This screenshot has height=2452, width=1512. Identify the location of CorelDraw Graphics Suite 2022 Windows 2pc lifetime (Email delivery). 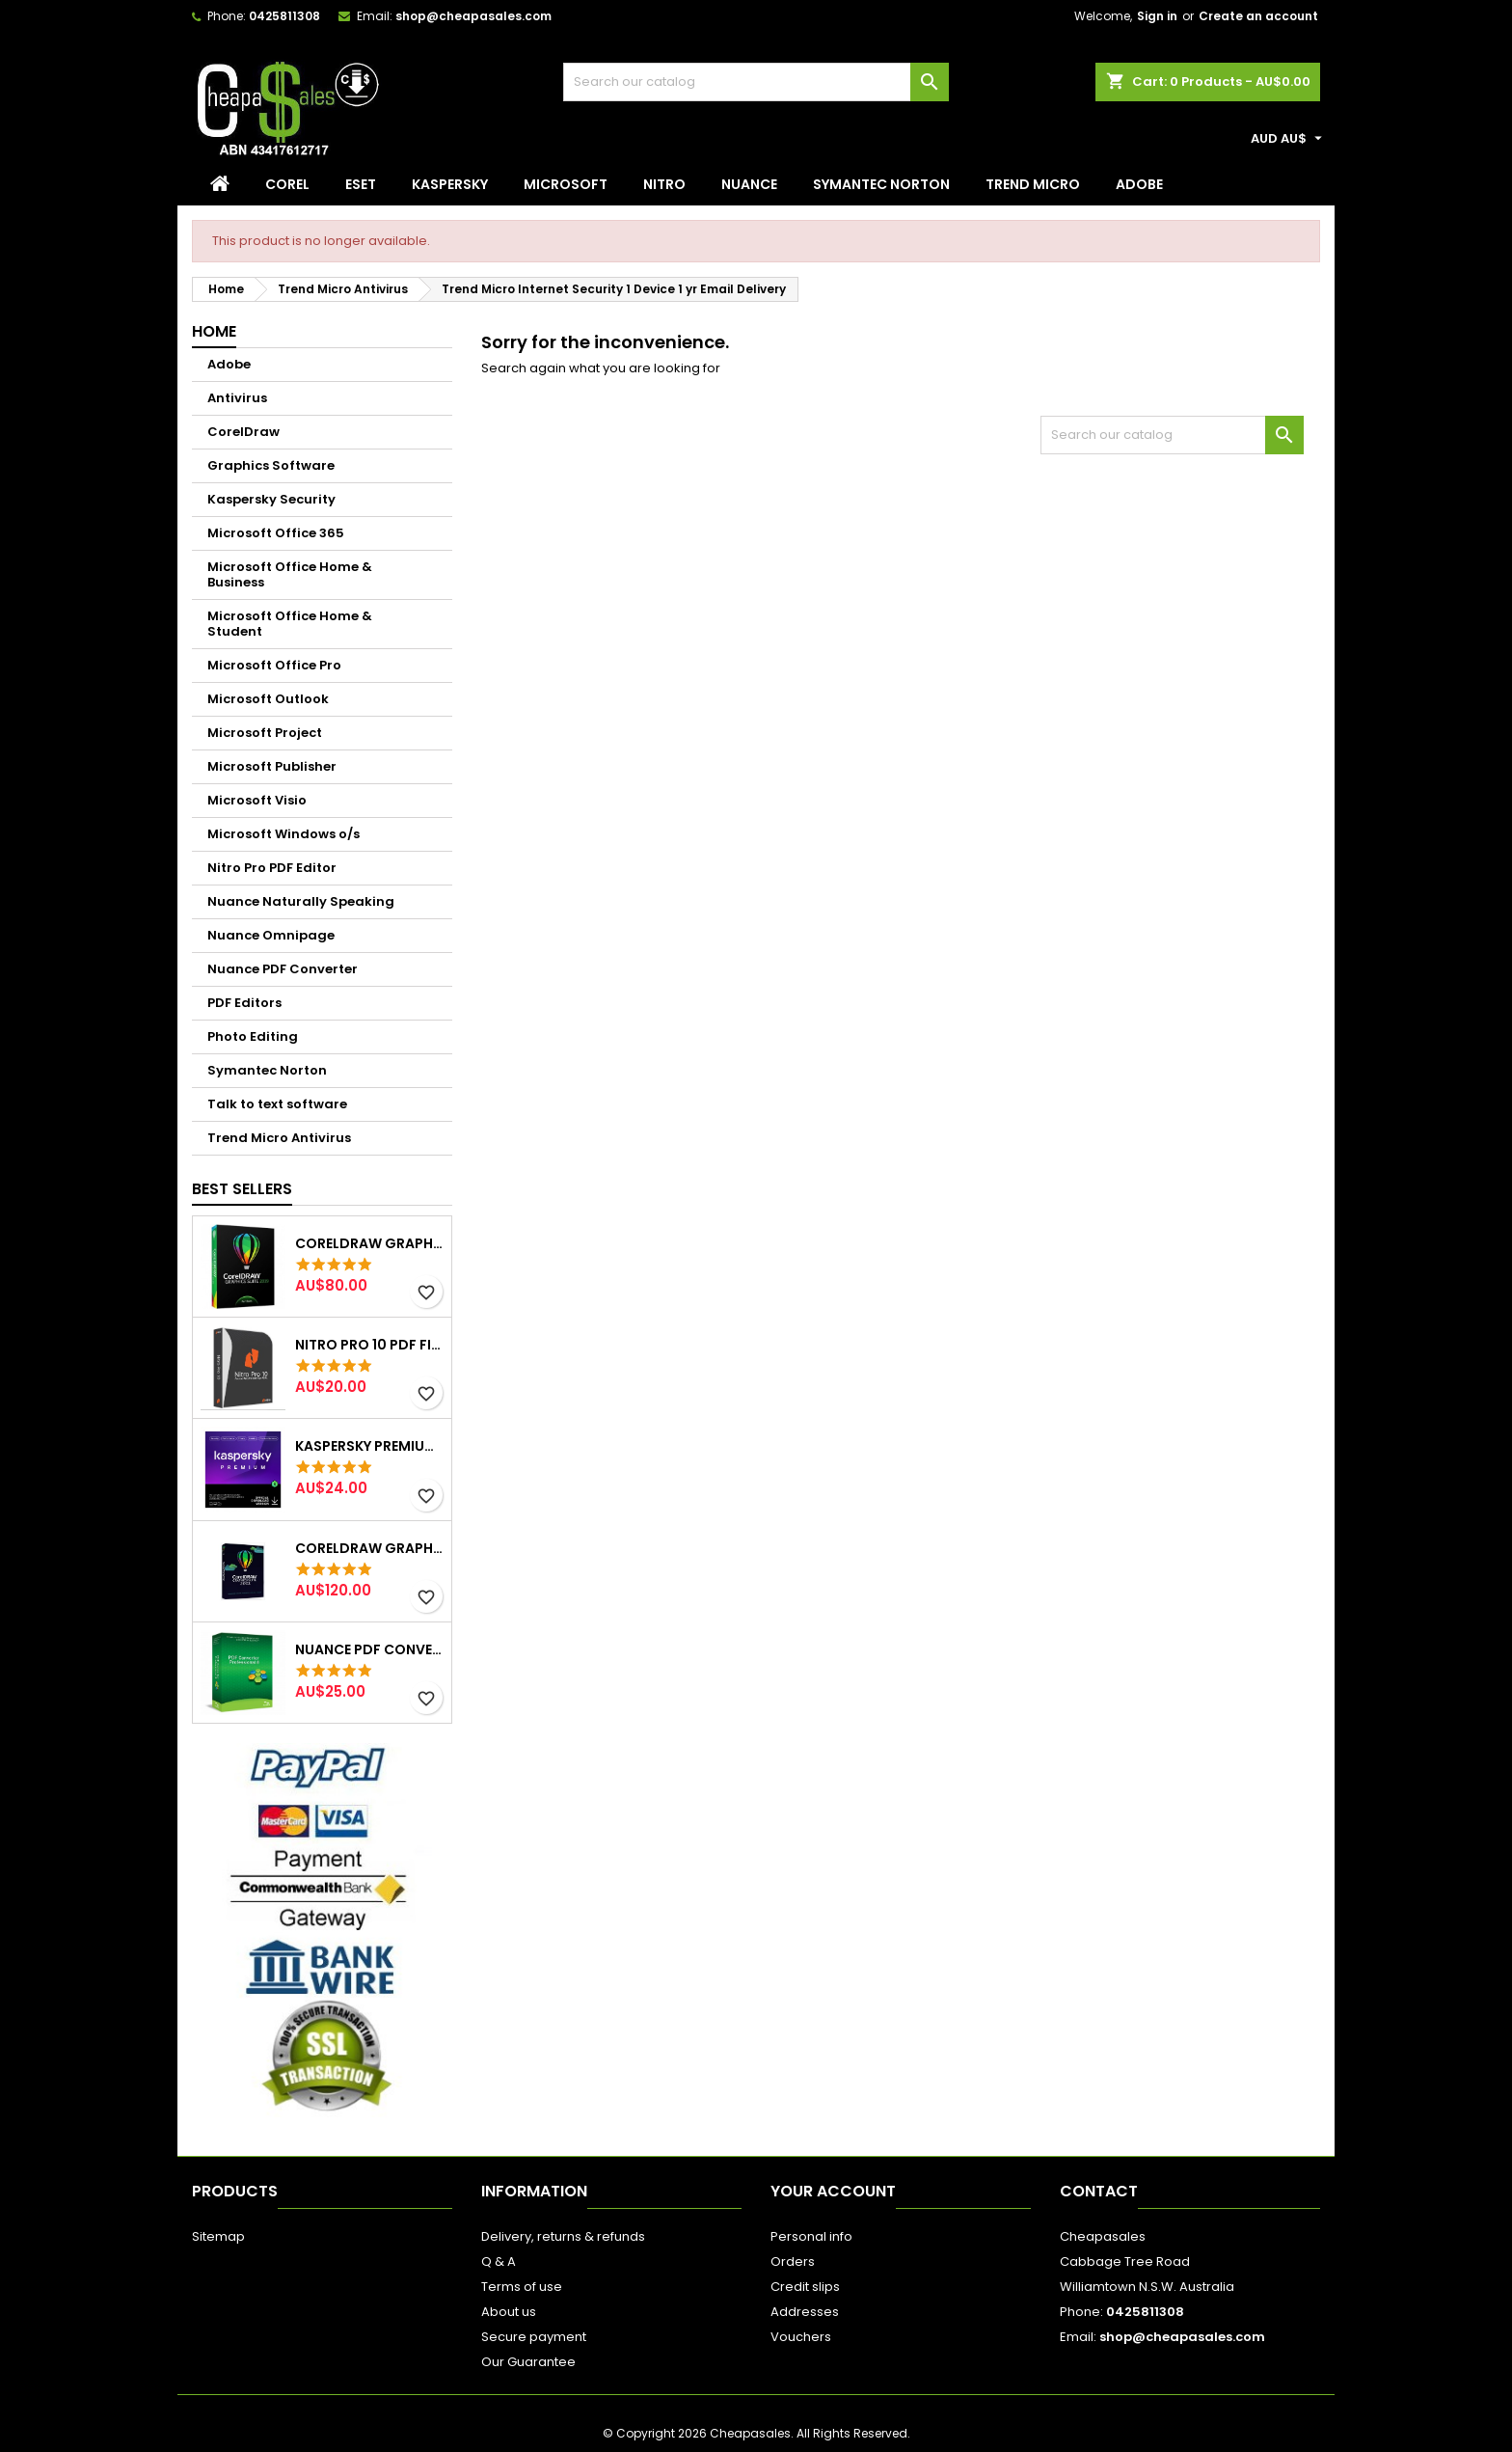
(369, 1548).